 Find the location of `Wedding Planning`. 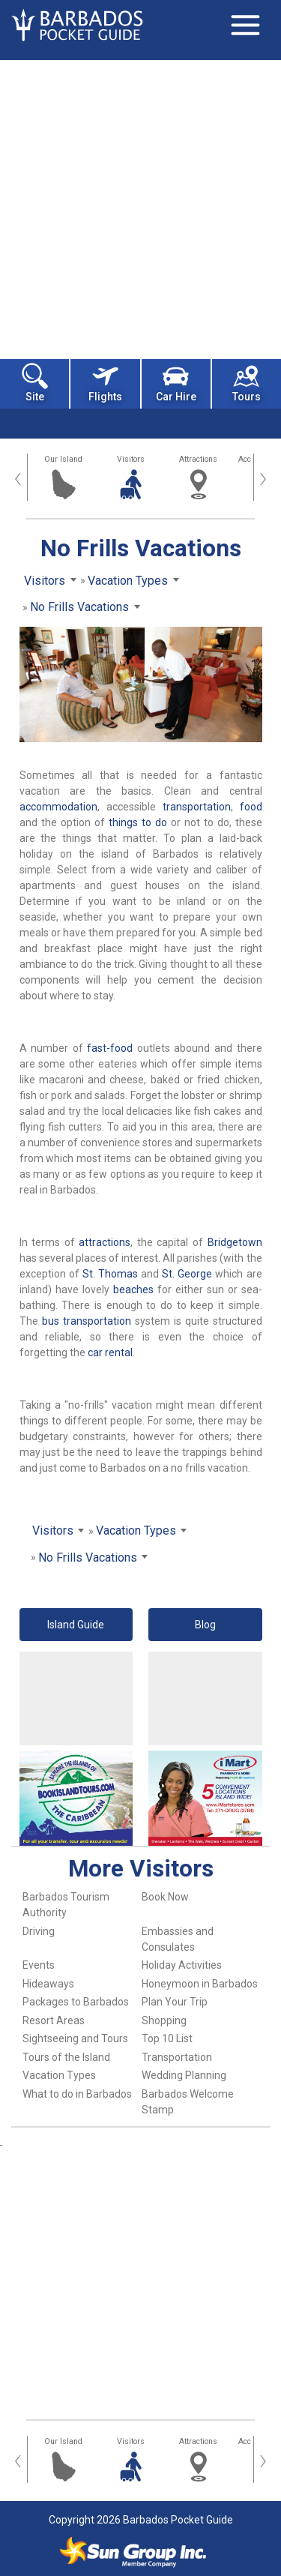

Wedding Planning is located at coordinates (184, 2075).